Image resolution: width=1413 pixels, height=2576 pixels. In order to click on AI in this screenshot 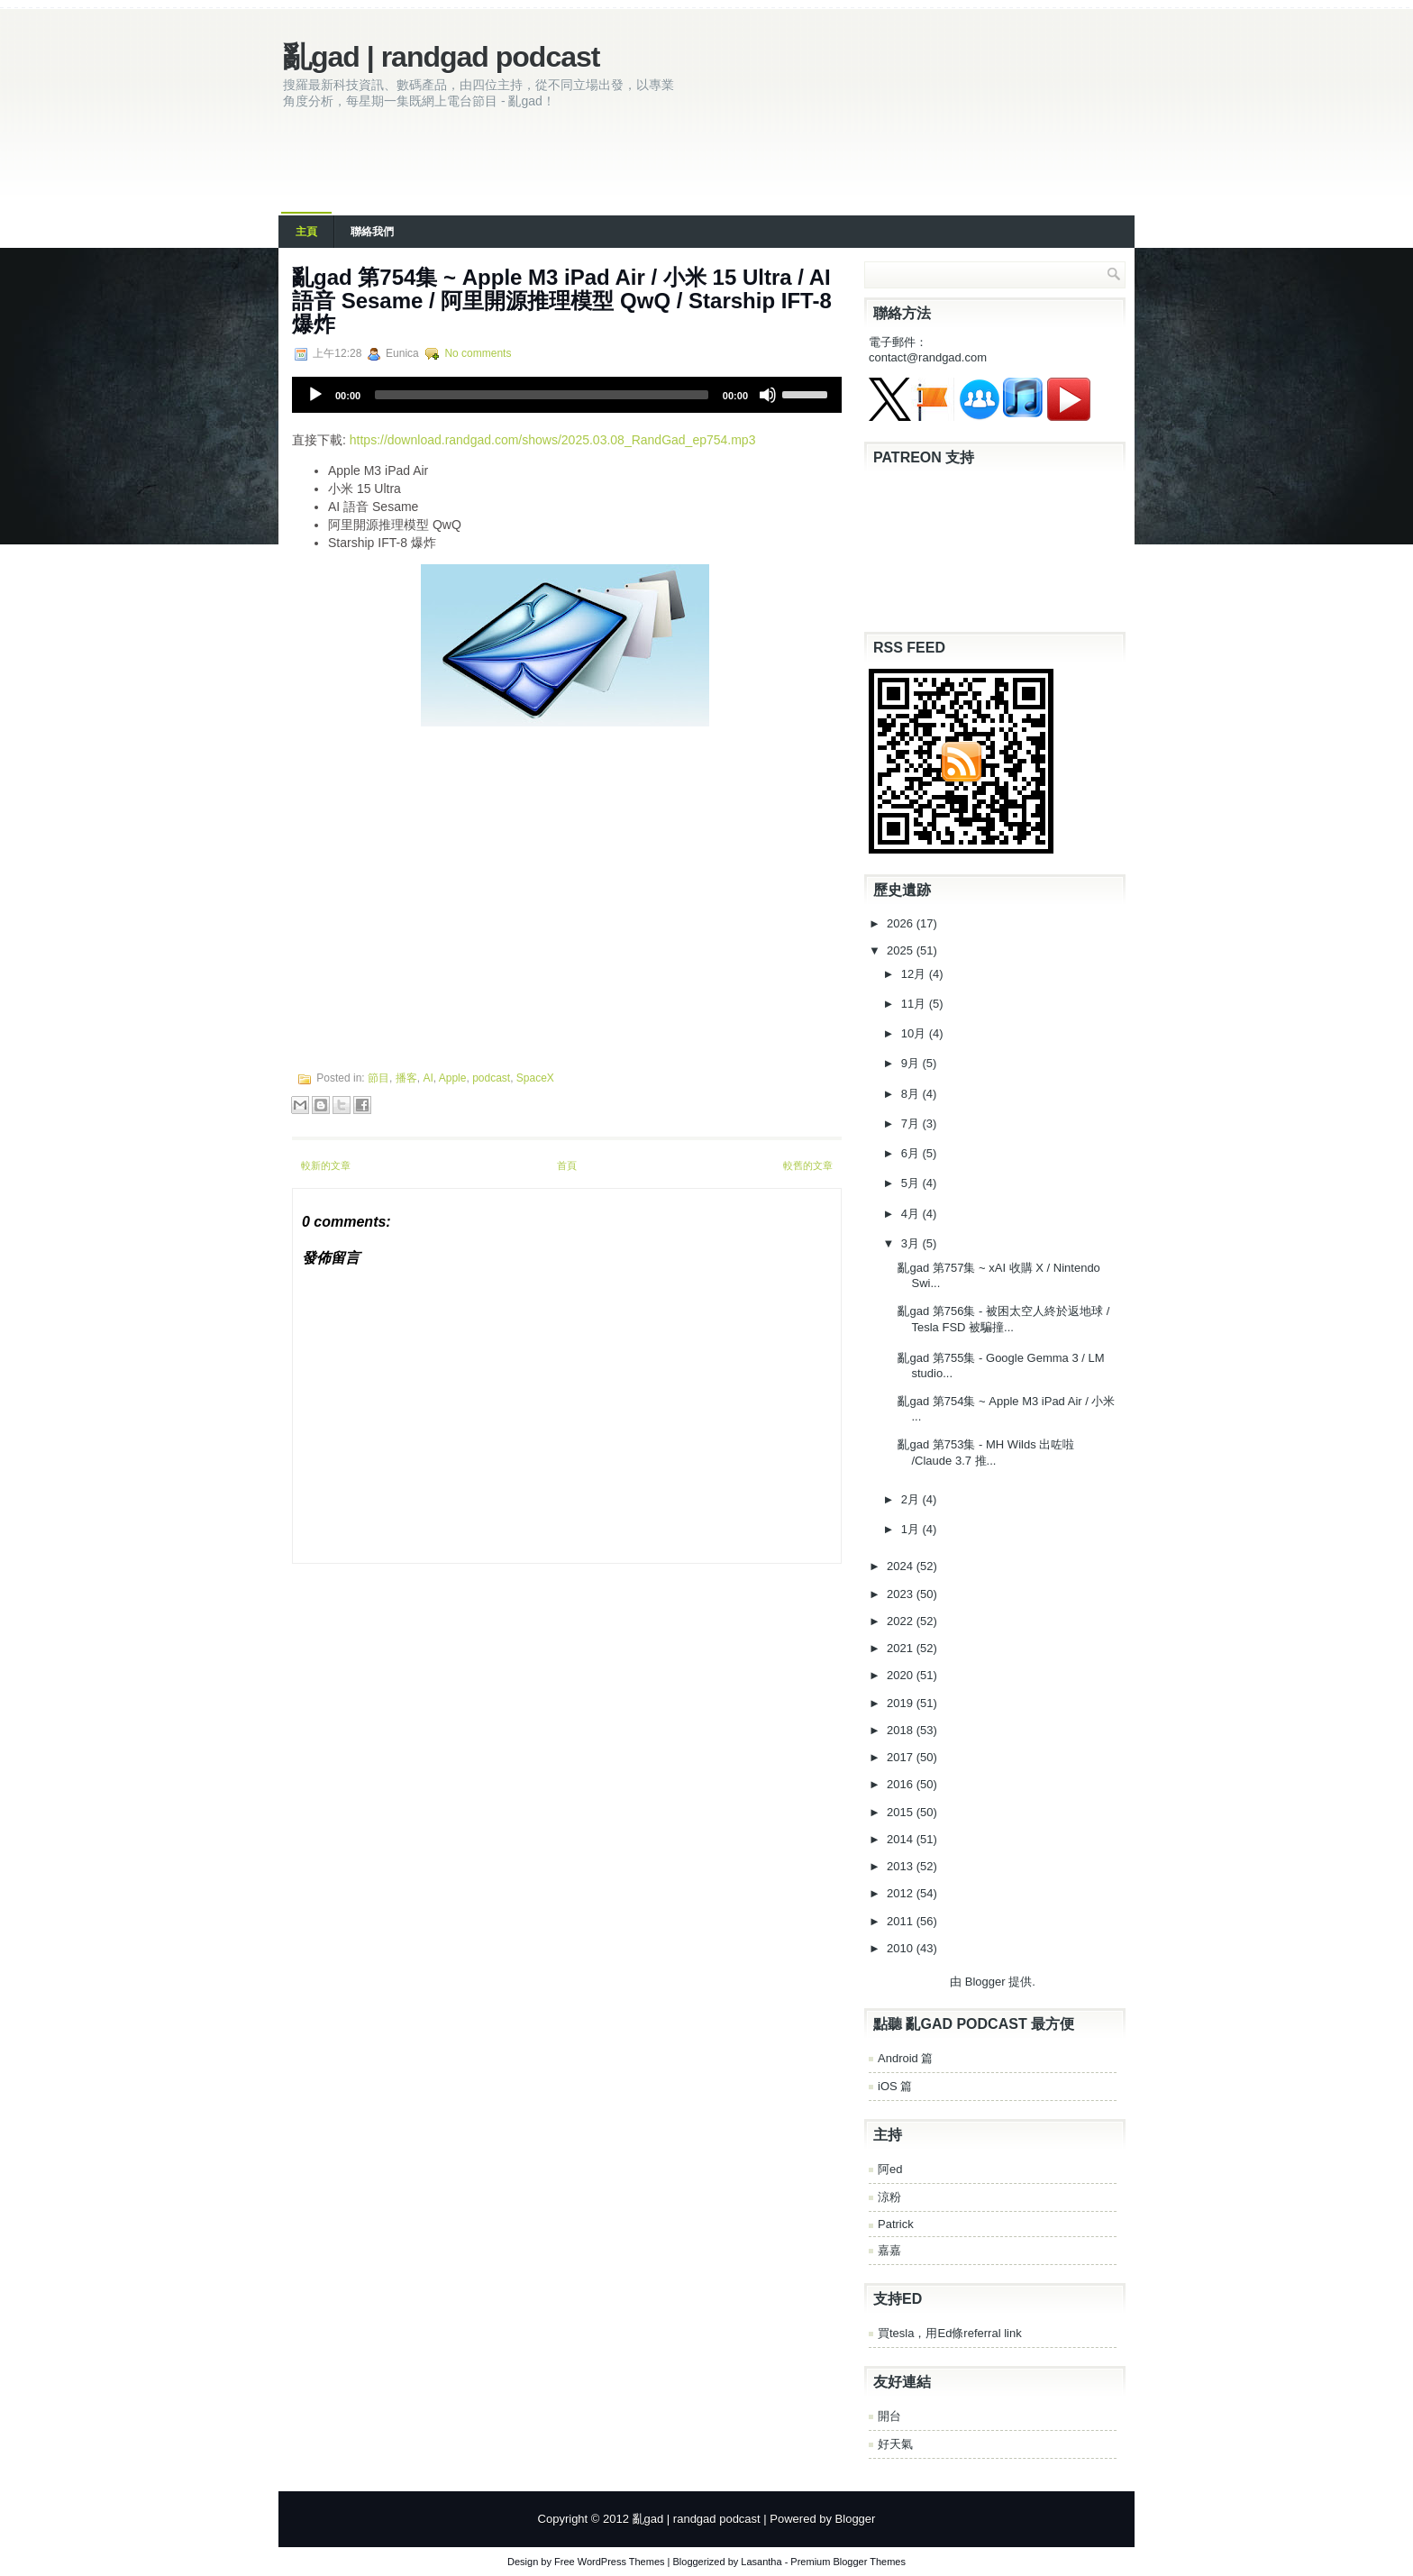, I will do `click(428, 1078)`.